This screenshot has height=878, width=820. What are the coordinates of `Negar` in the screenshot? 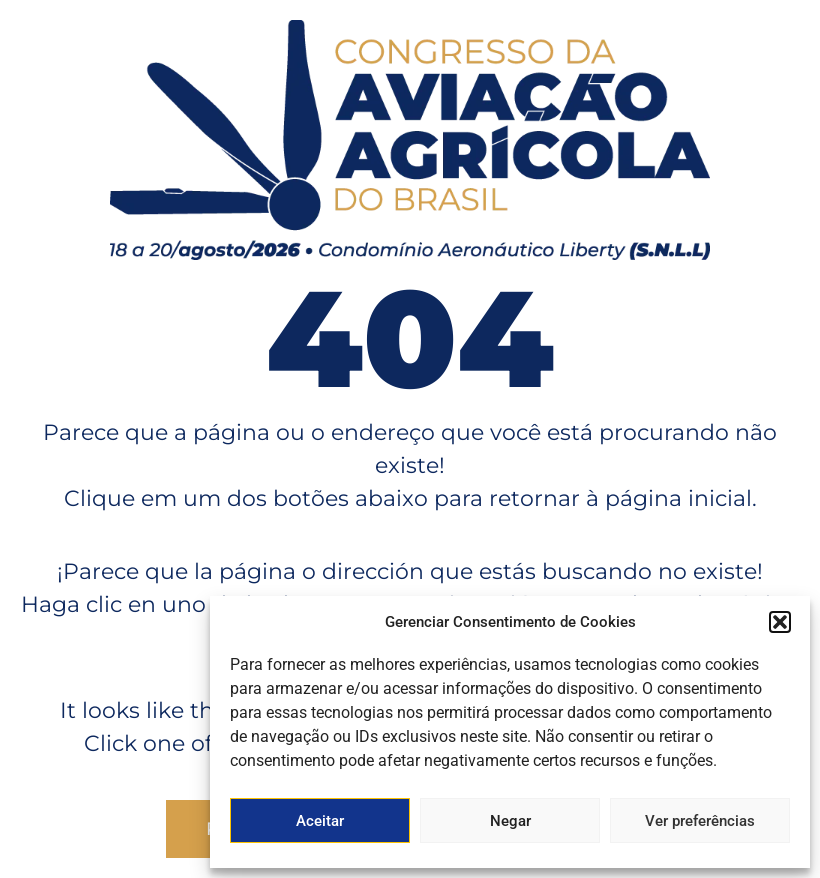 It's located at (510, 821).